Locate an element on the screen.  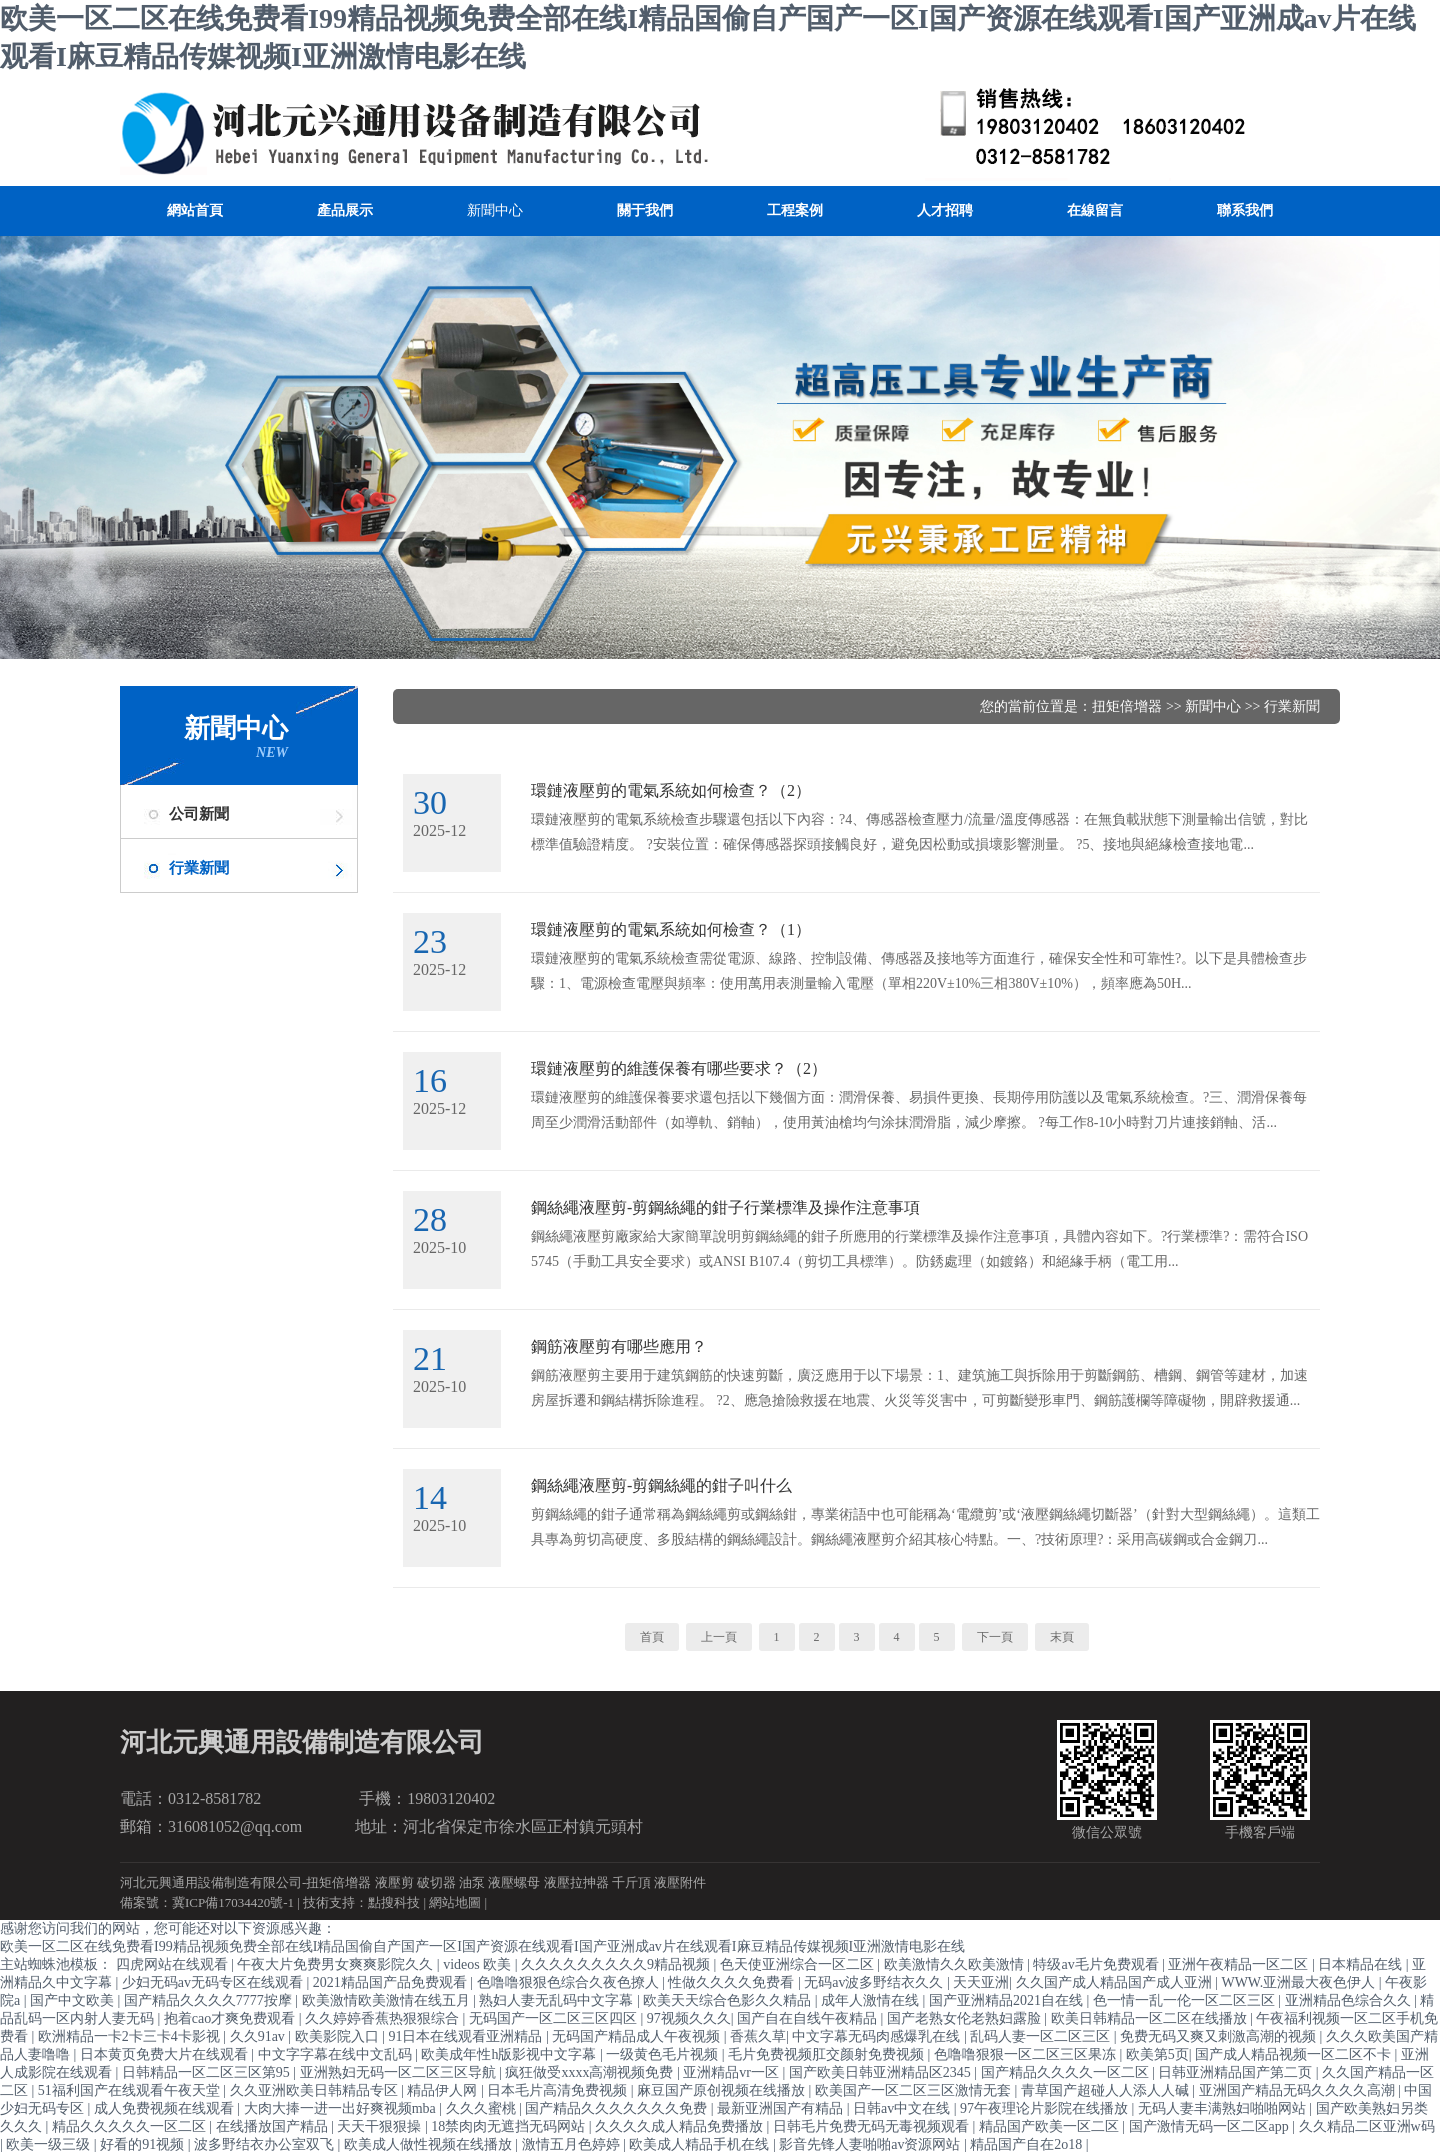
国产老熟女伦老熟妇露脸 is located at coordinates (966, 2018).